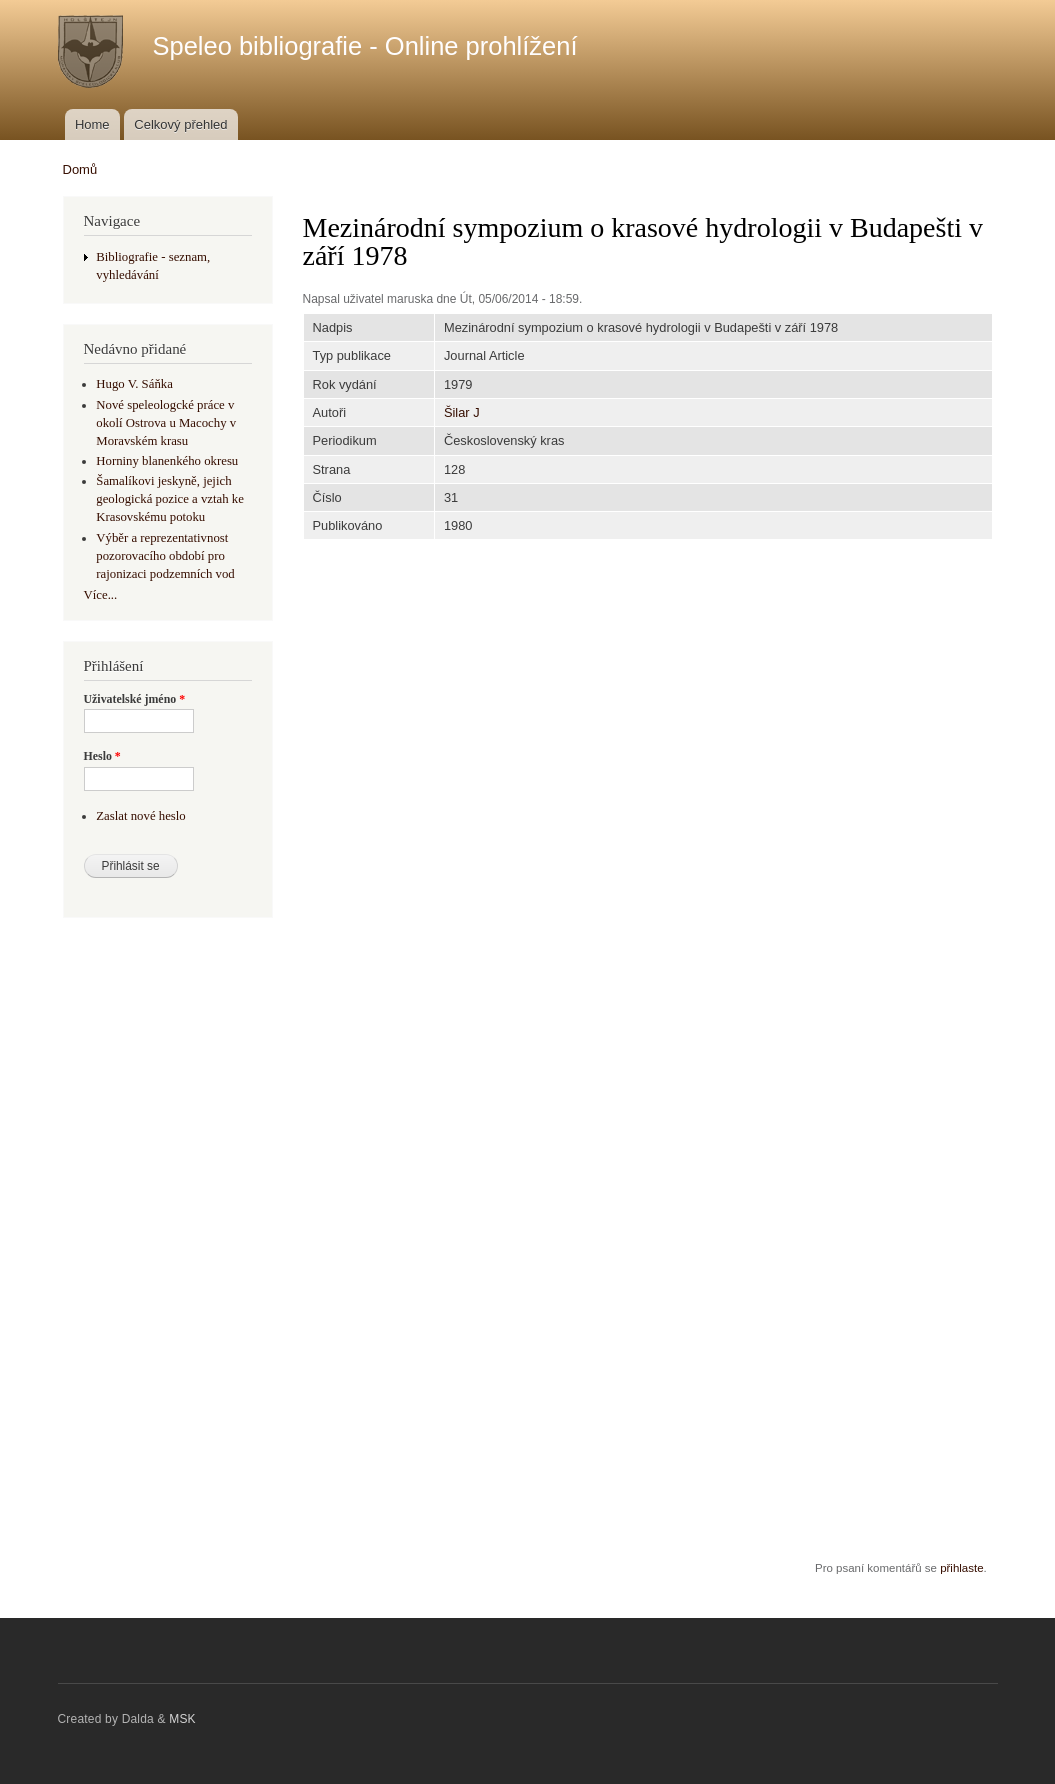 This screenshot has height=1784, width=1055. What do you see at coordinates (140, 816) in the screenshot?
I see `Zaslat nové heslo` at bounding box center [140, 816].